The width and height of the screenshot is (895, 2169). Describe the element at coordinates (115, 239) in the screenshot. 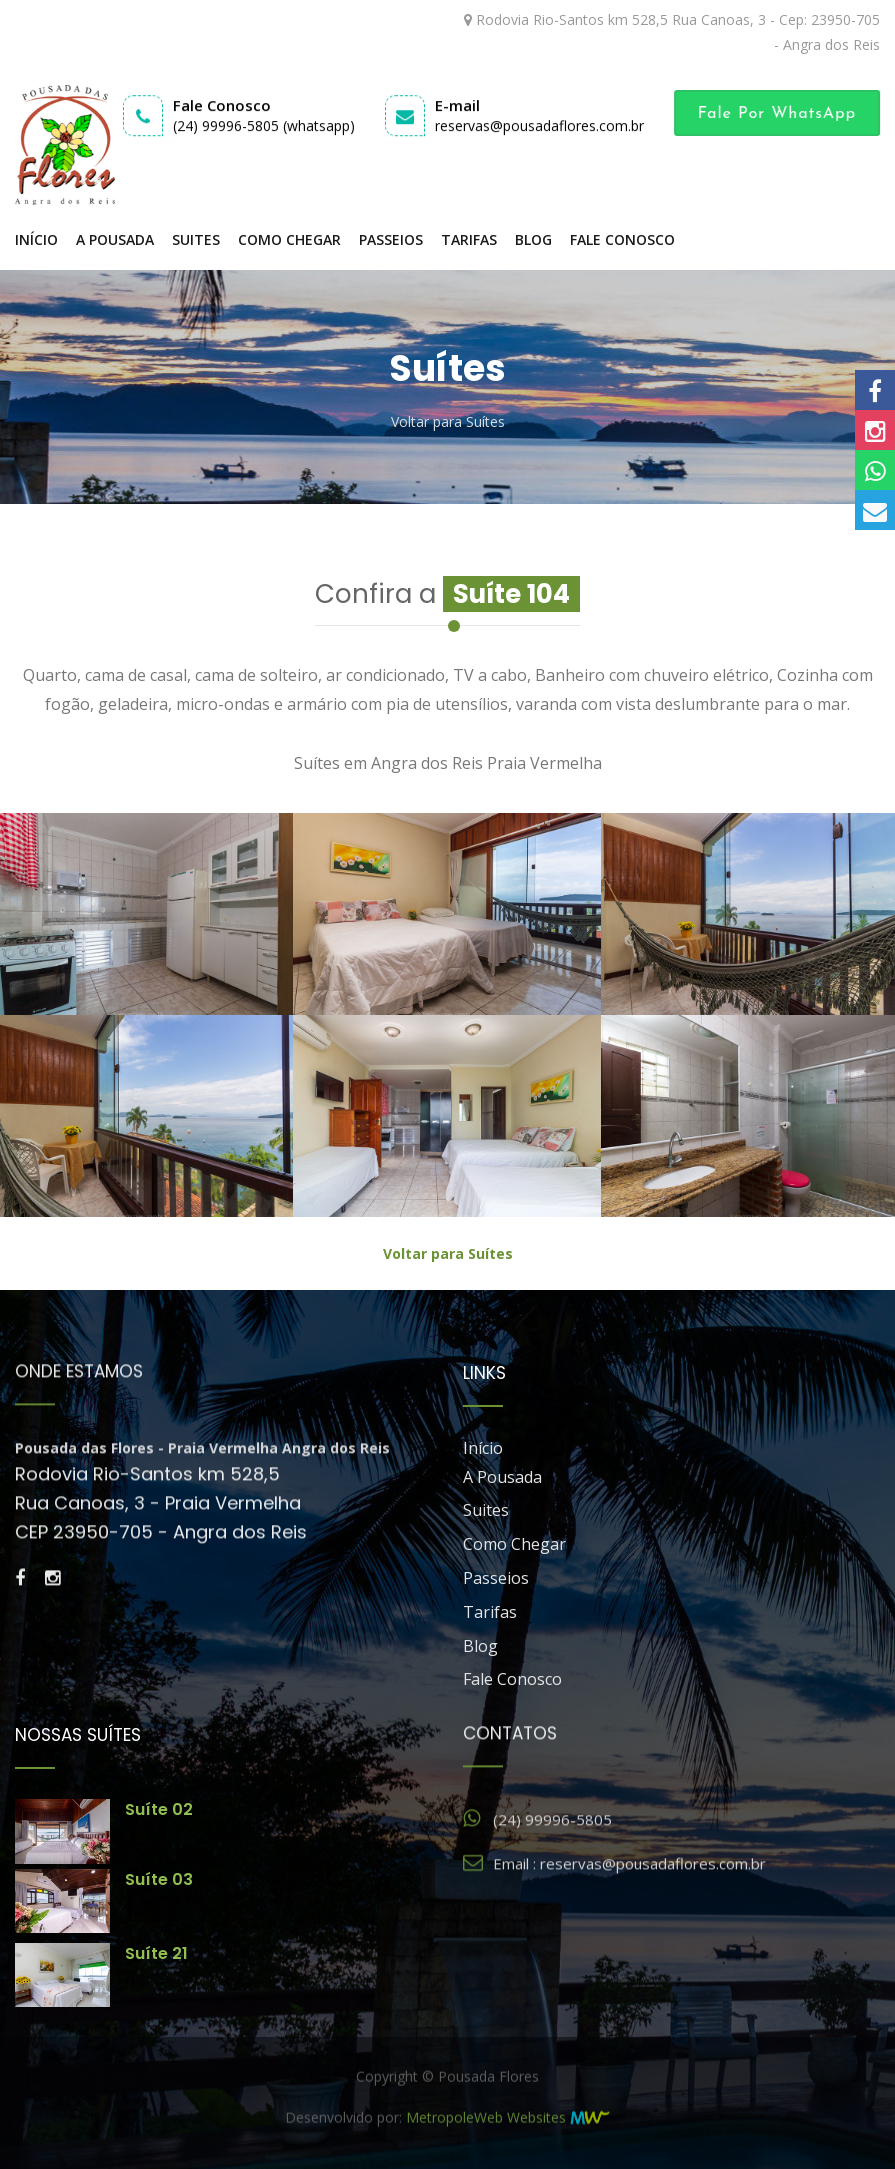

I see `A Pousada` at that location.